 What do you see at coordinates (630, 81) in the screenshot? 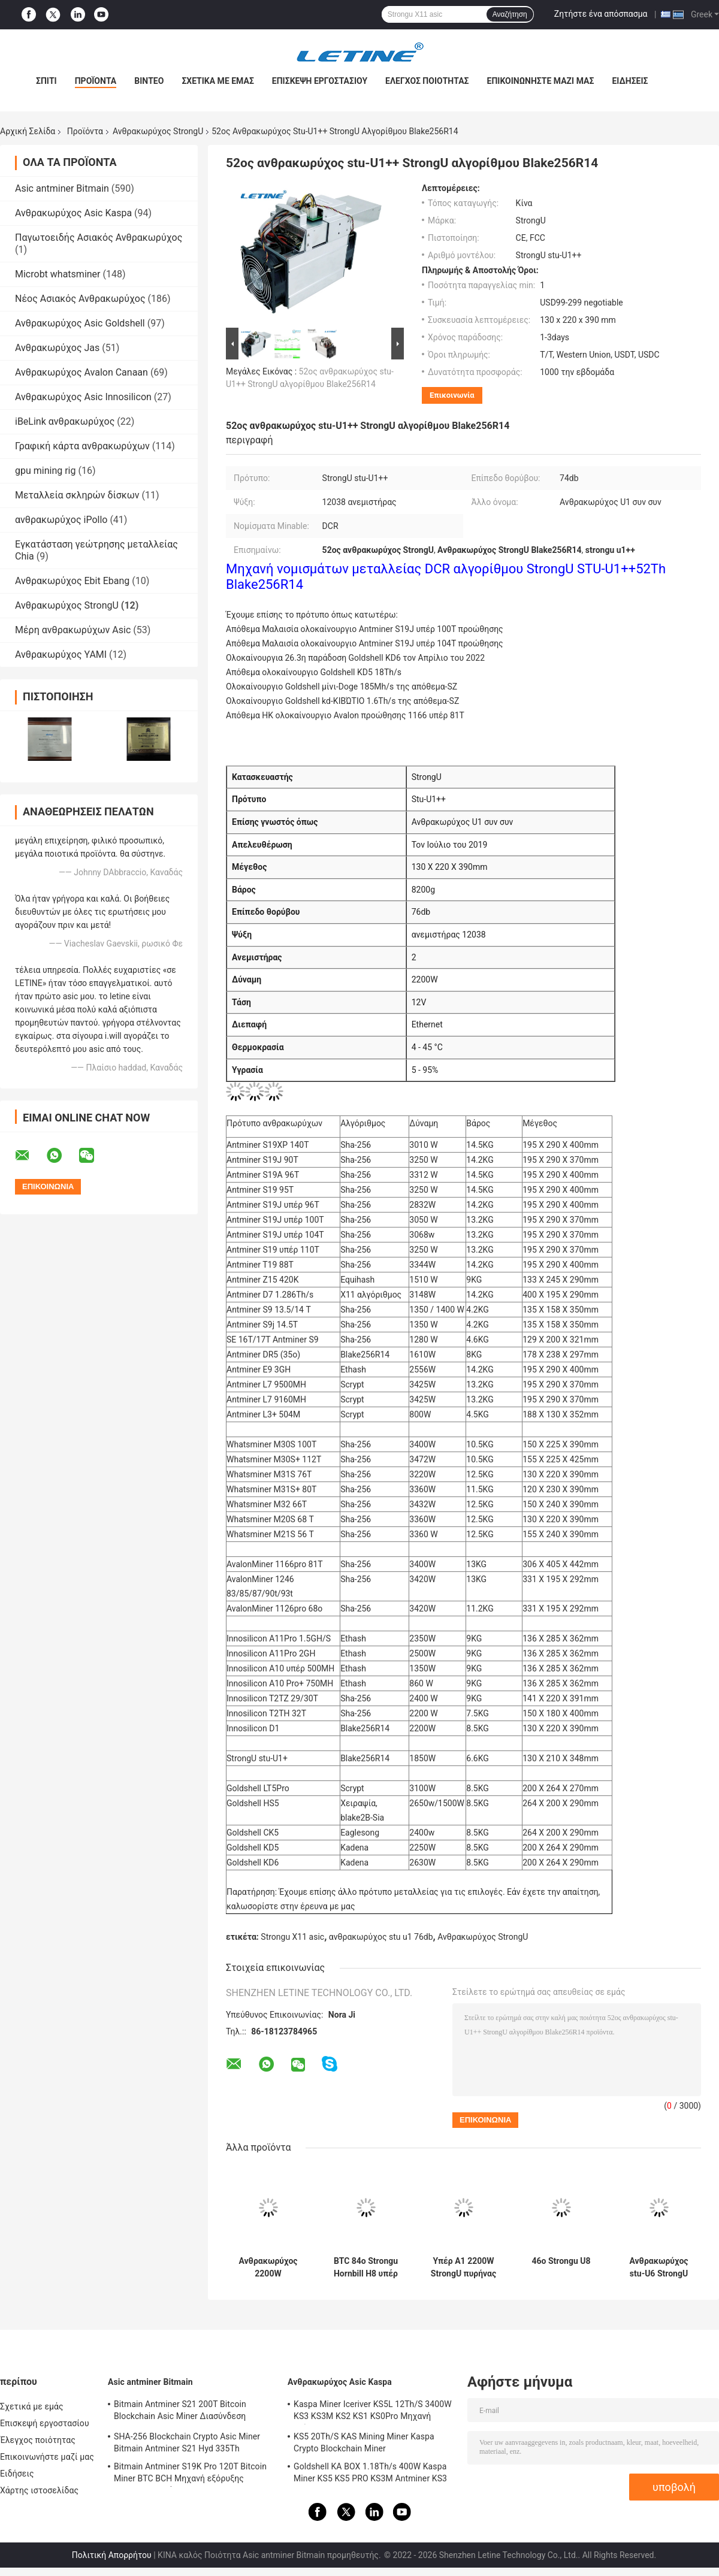
I see `Ειδήσεις` at bounding box center [630, 81].